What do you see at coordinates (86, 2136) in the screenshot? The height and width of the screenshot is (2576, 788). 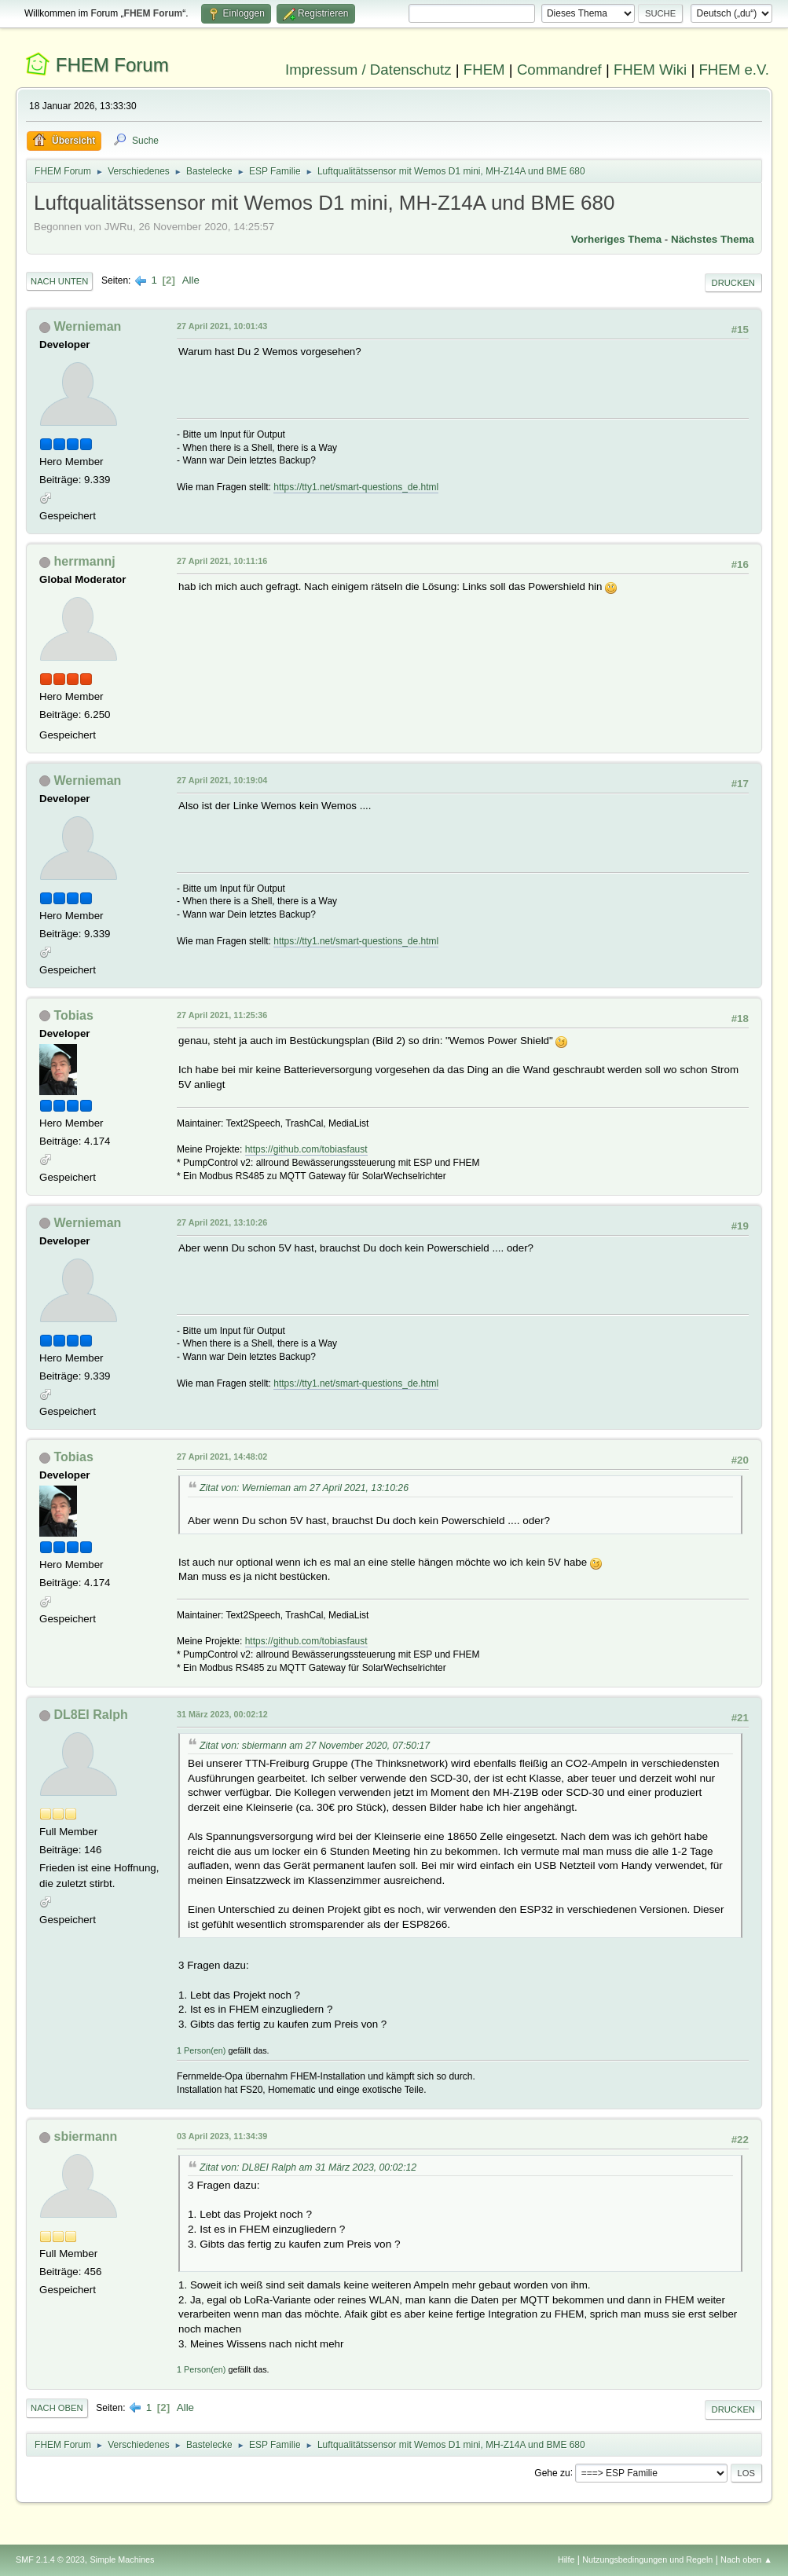 I see `sbiermann` at bounding box center [86, 2136].